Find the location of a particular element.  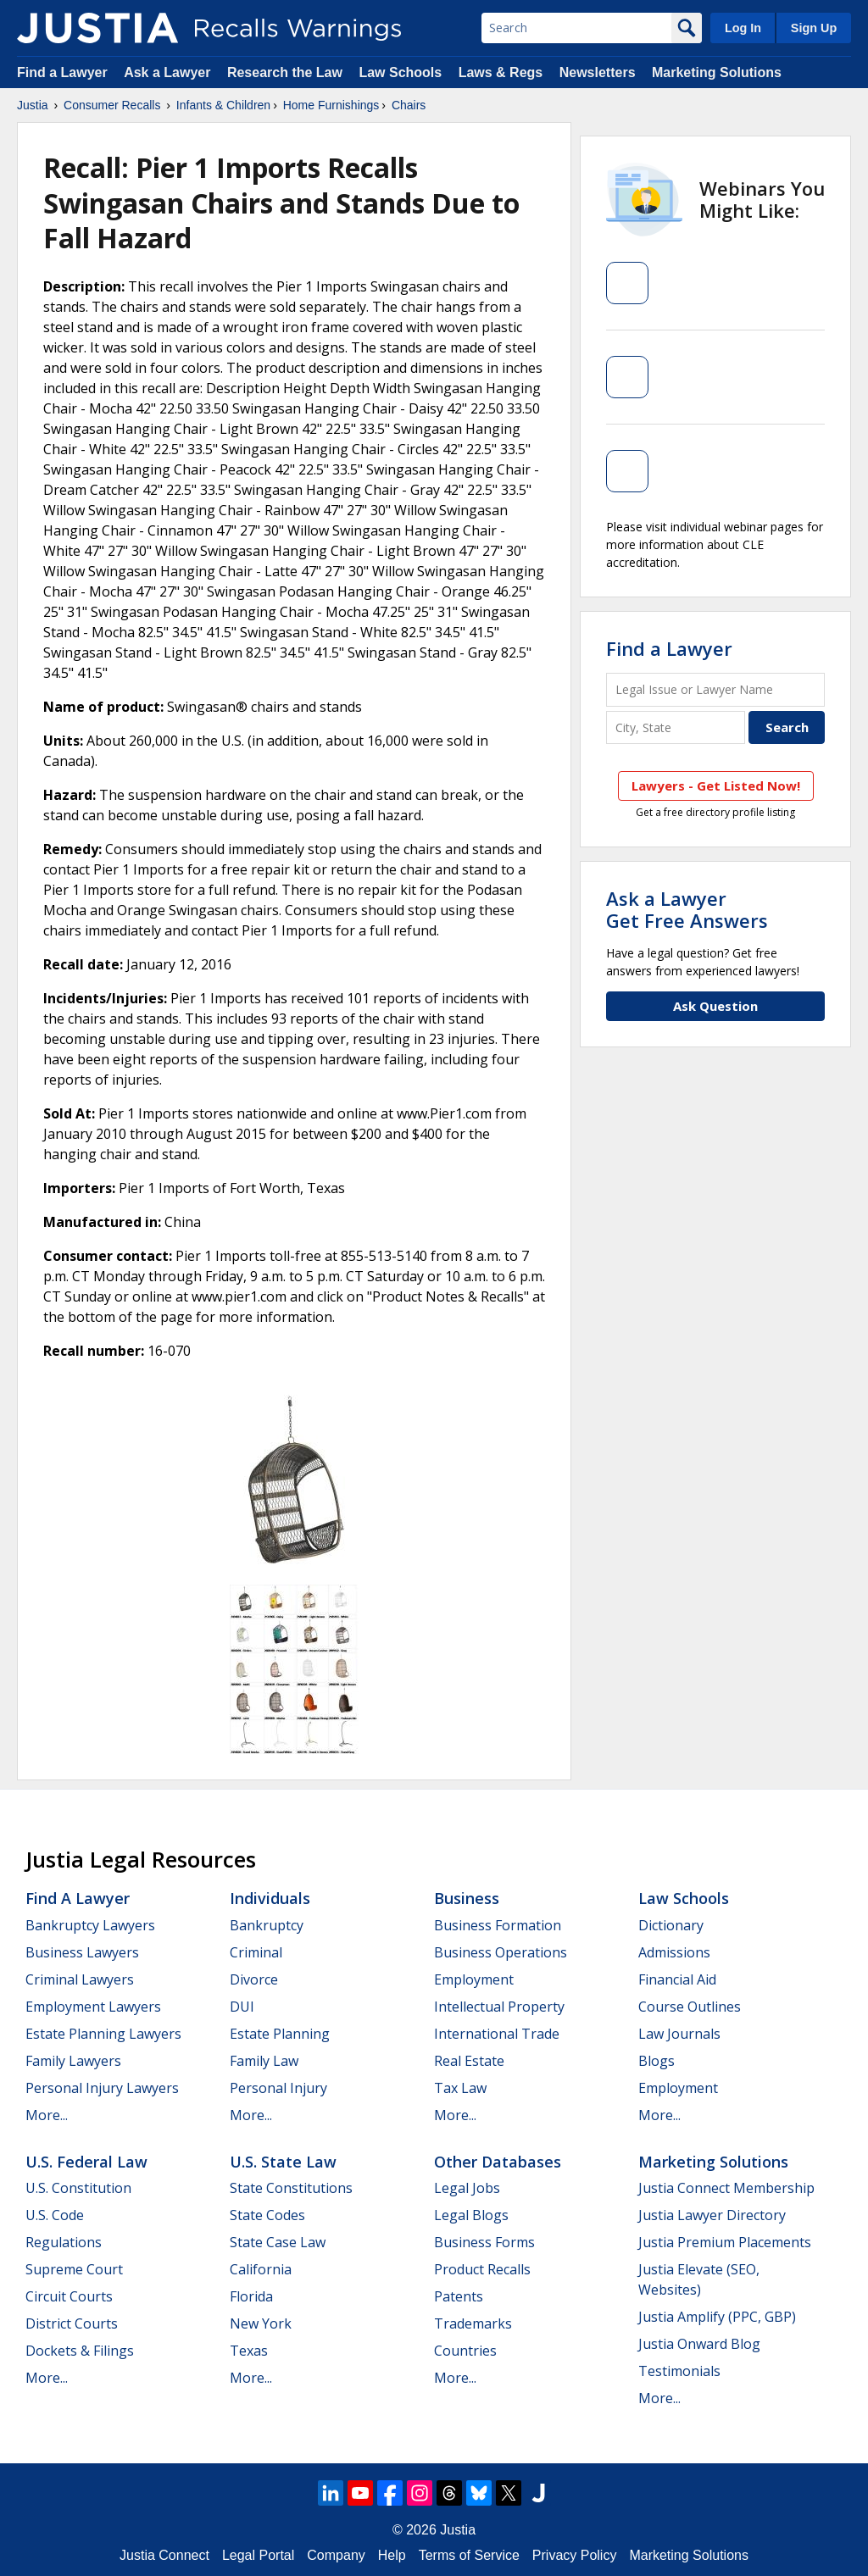

Employment Lawyers is located at coordinates (93, 2006).